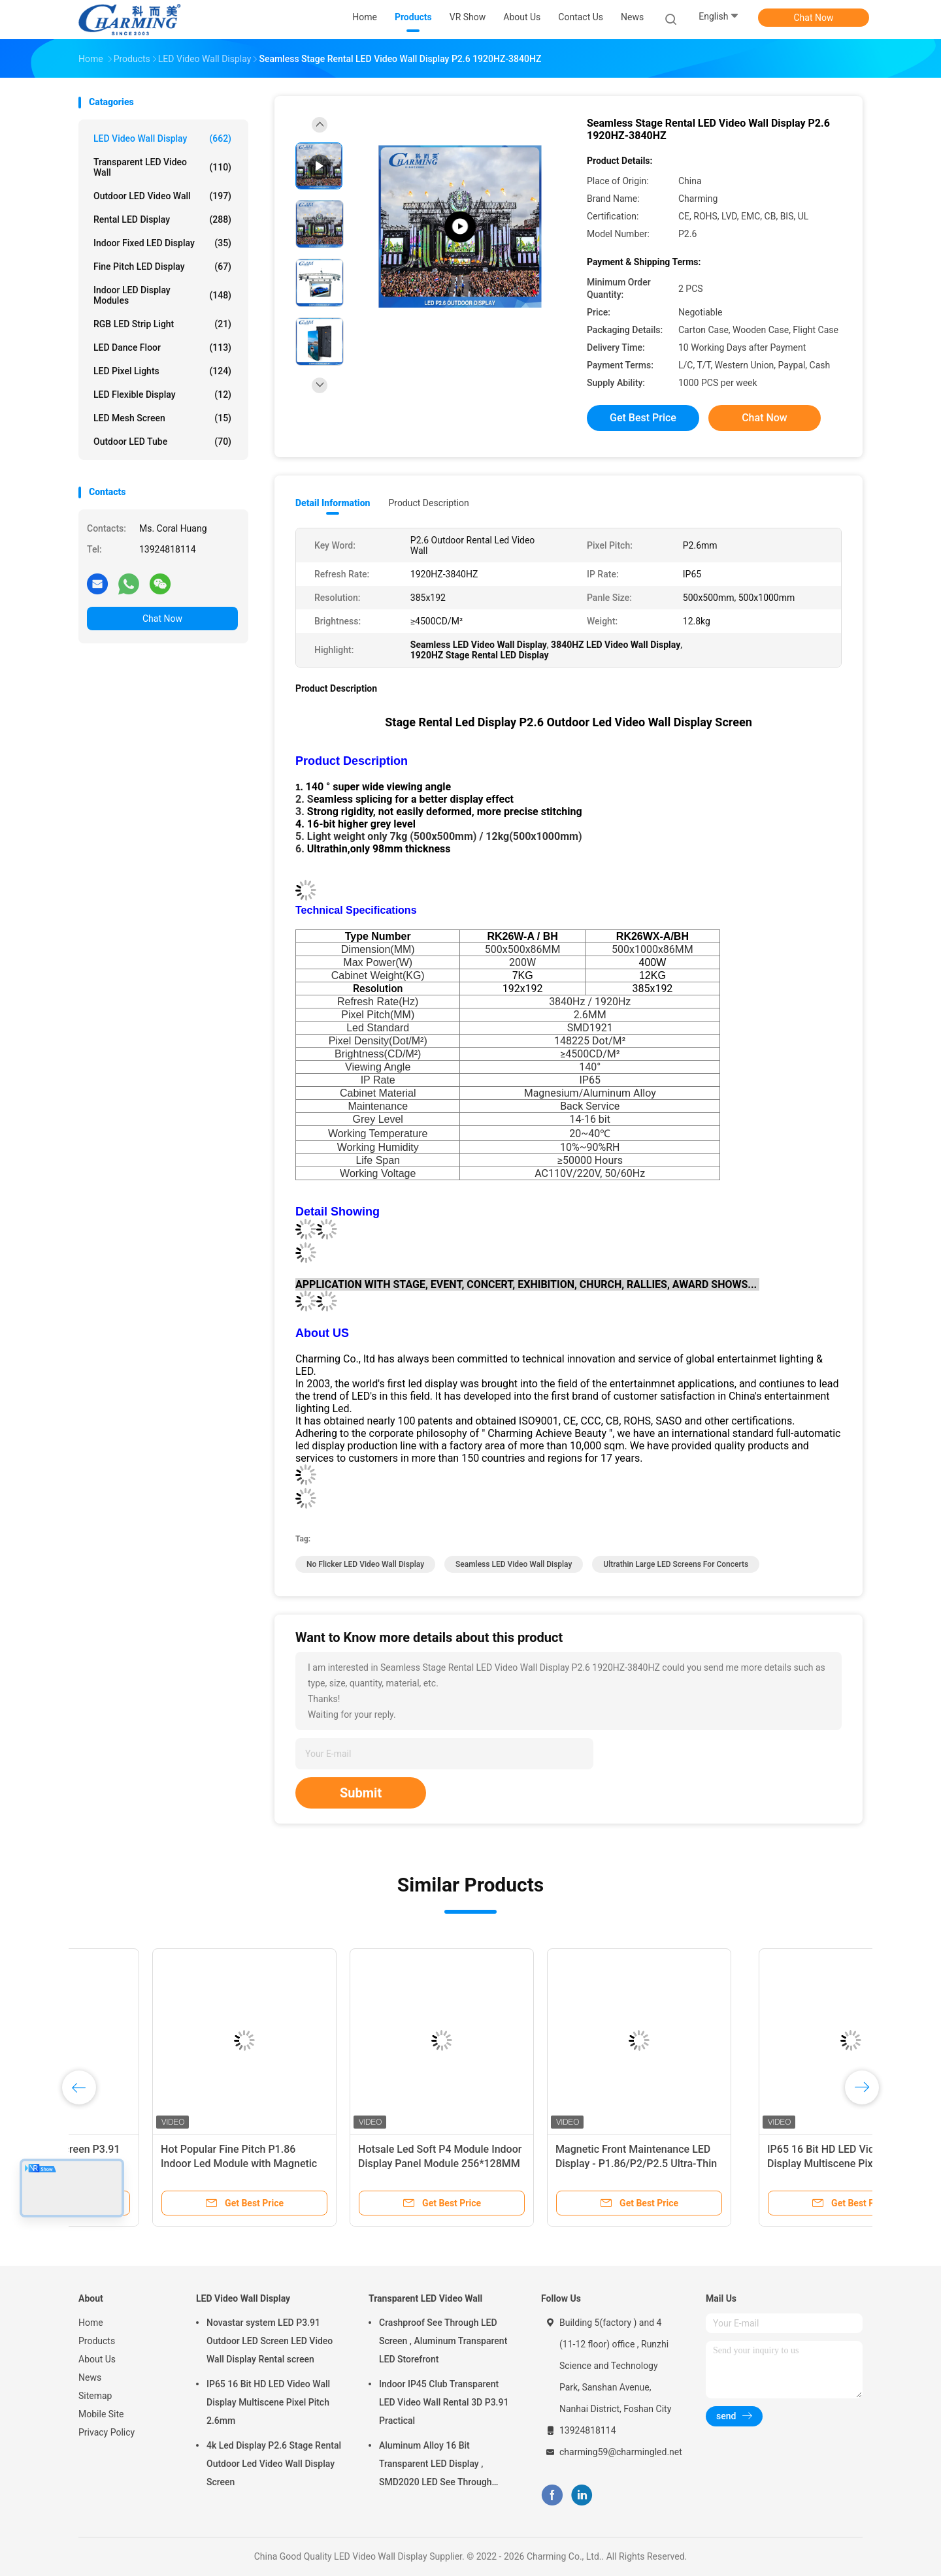  Describe the element at coordinates (443, 2340) in the screenshot. I see `Crashproof See Through LED Screen , Aluminum Transparent LED Storefront` at that location.